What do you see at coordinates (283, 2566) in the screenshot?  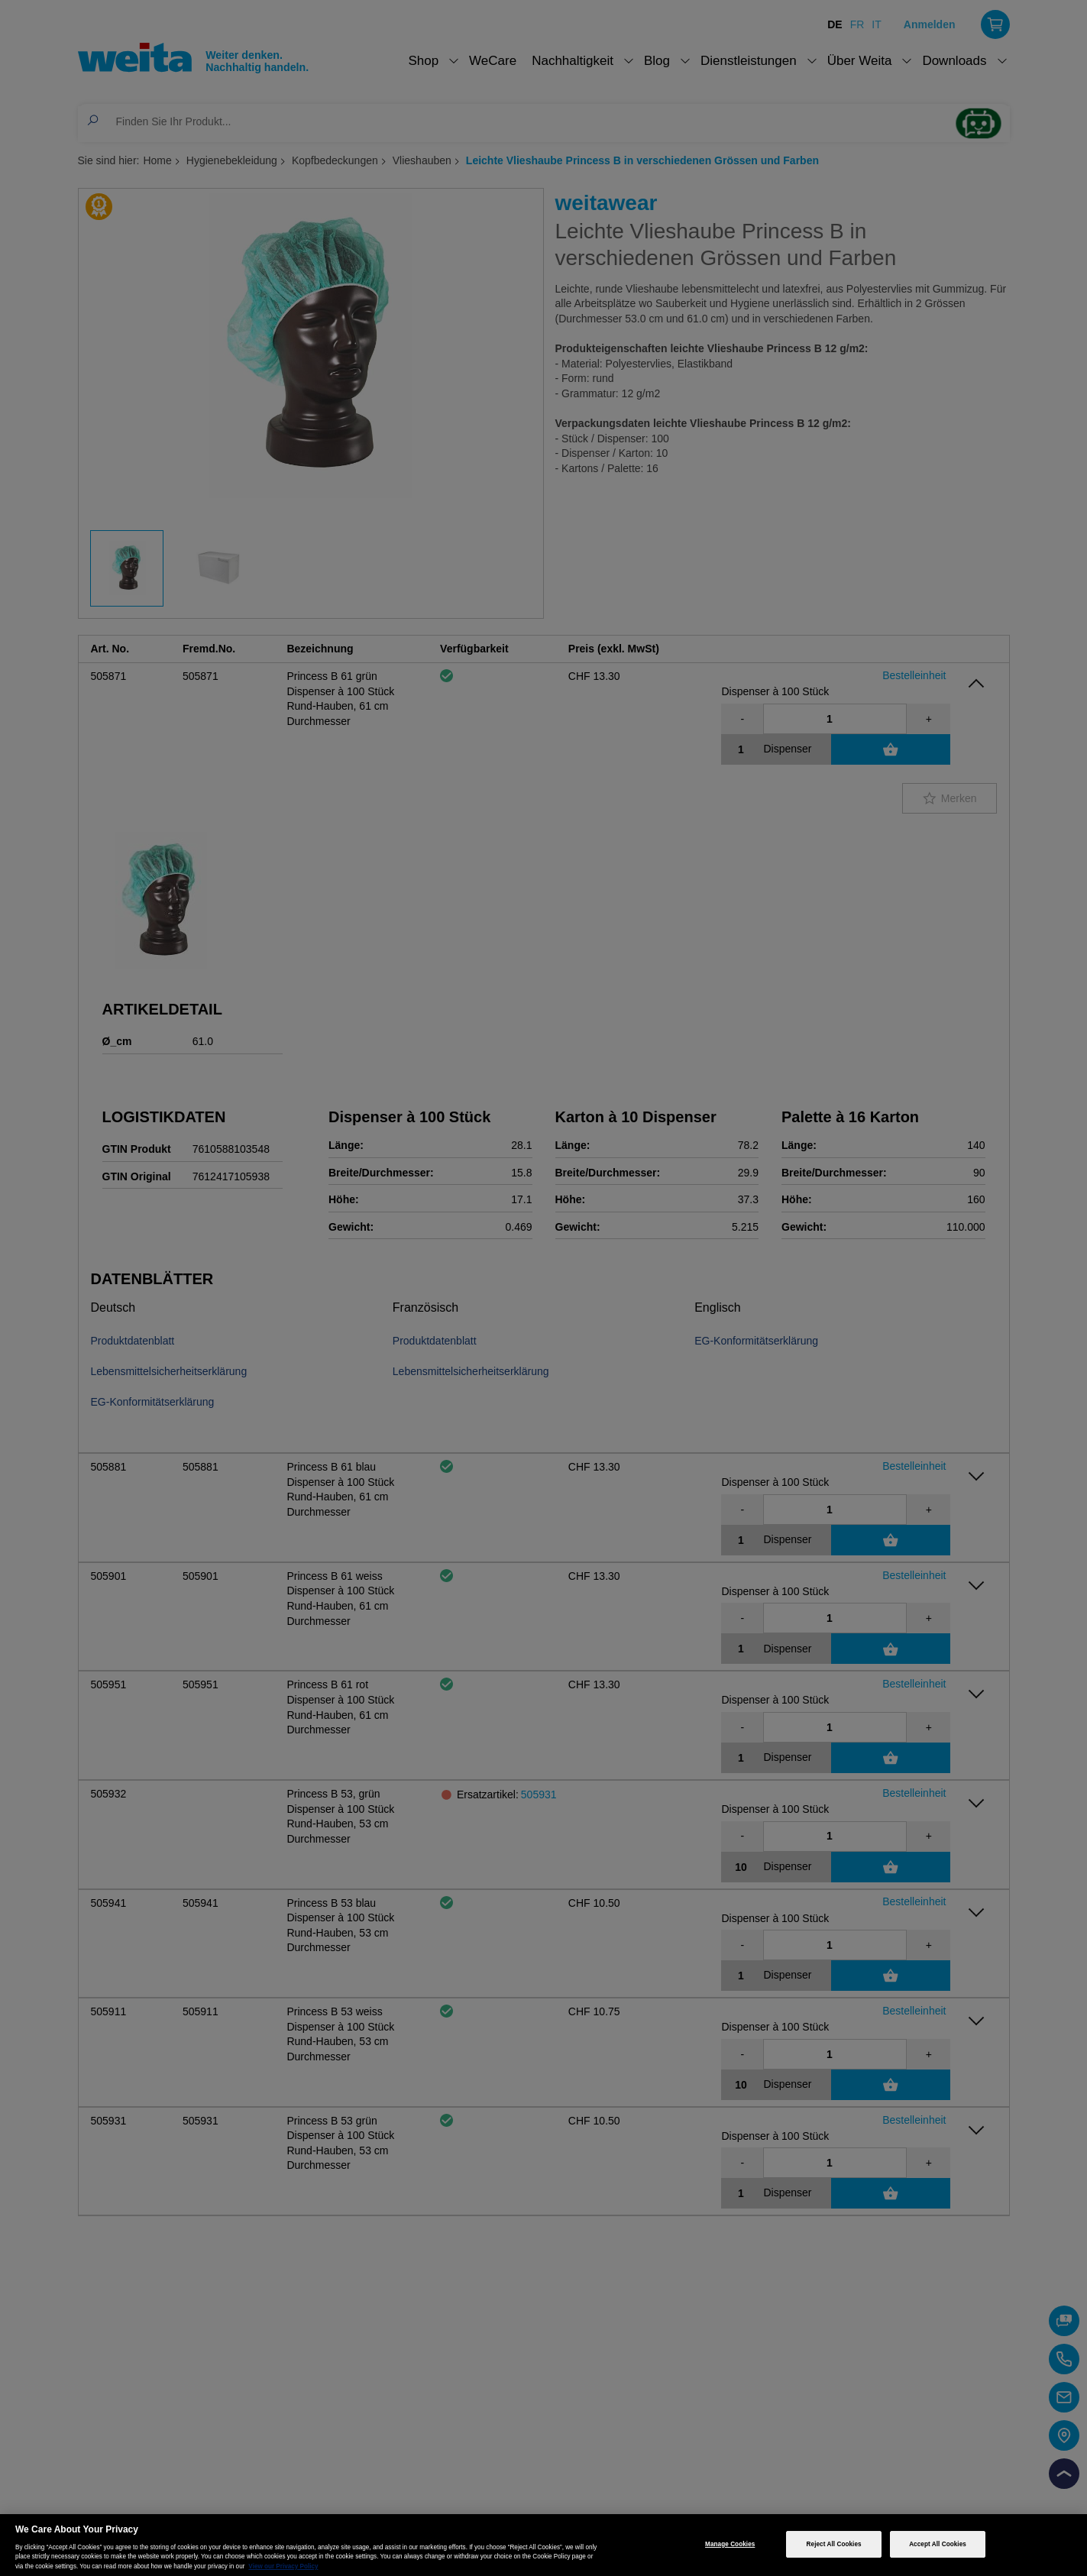 I see `View our Privacy Policy [More information about your privacy, opens in a new tab]` at bounding box center [283, 2566].